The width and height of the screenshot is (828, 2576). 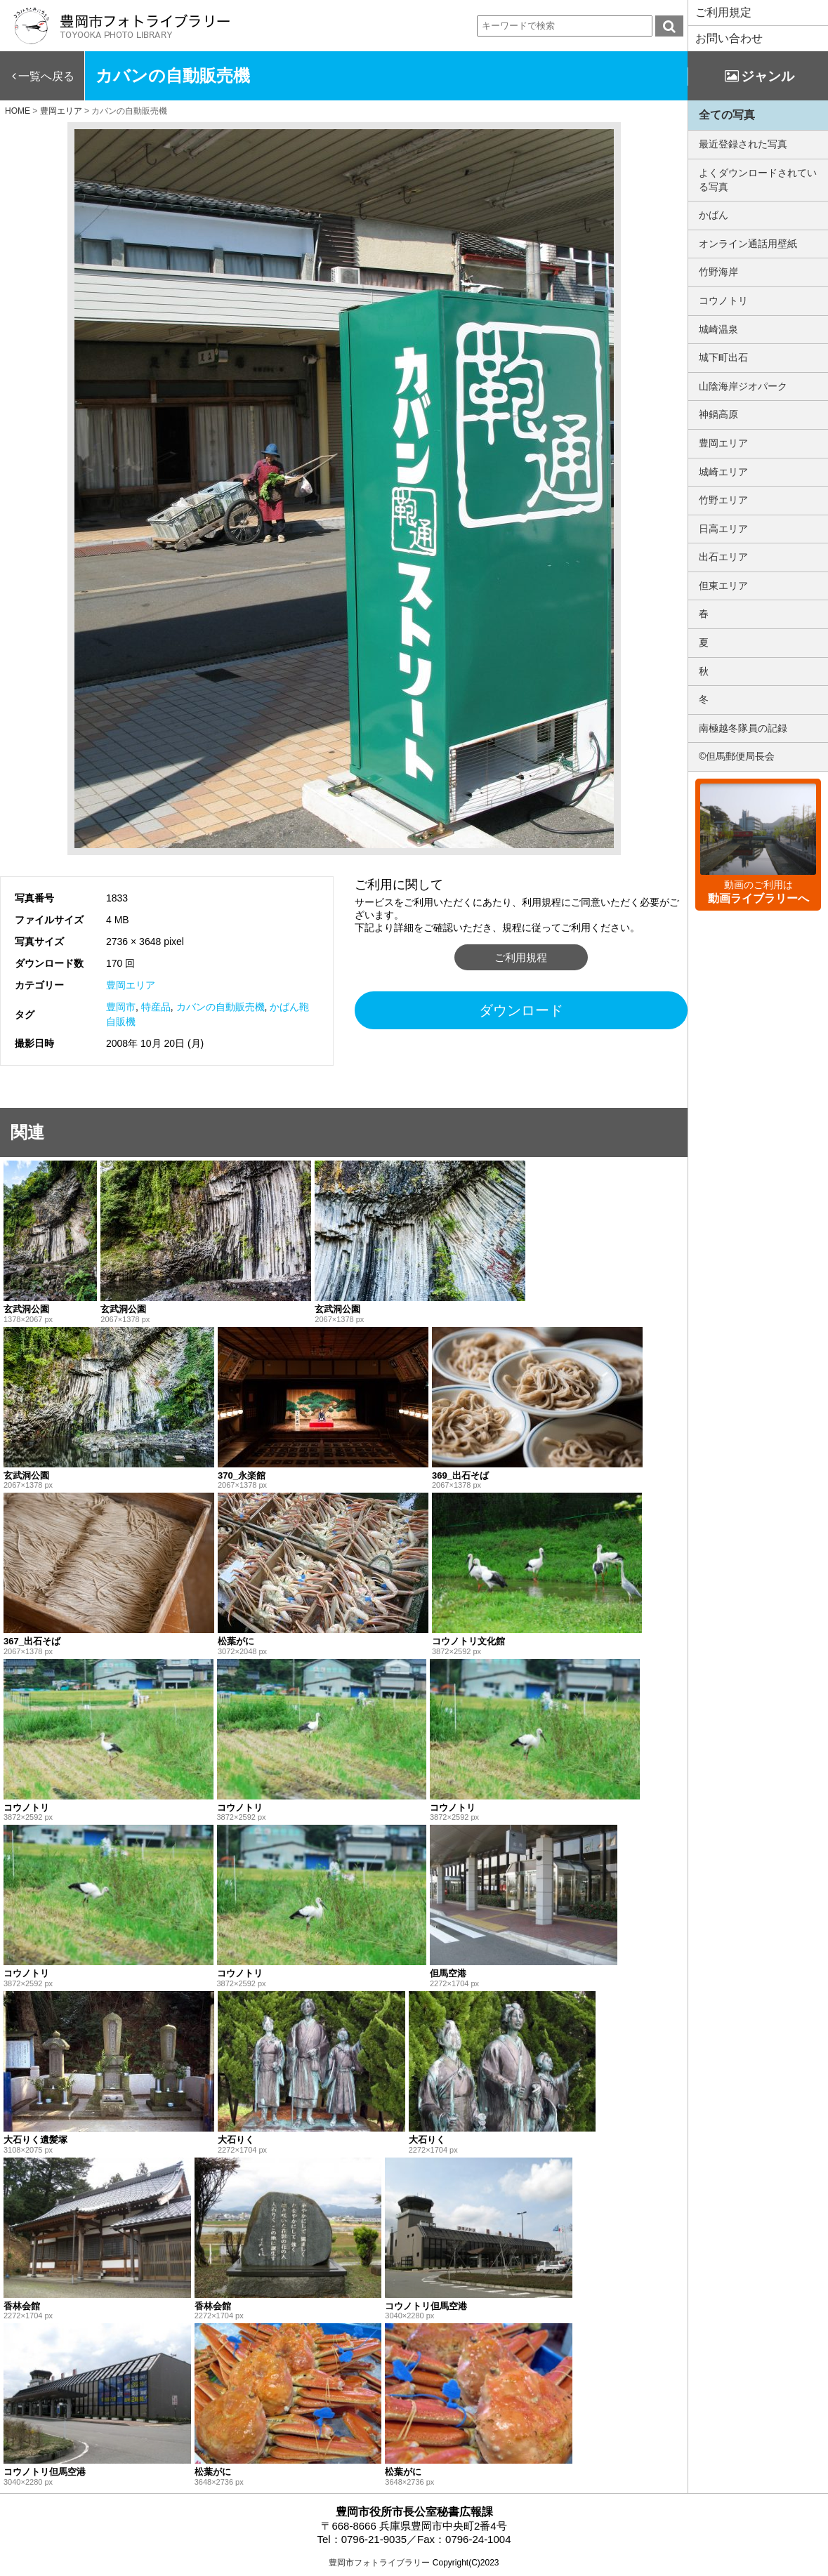 What do you see at coordinates (718, 329) in the screenshot?
I see `城崎温泉` at bounding box center [718, 329].